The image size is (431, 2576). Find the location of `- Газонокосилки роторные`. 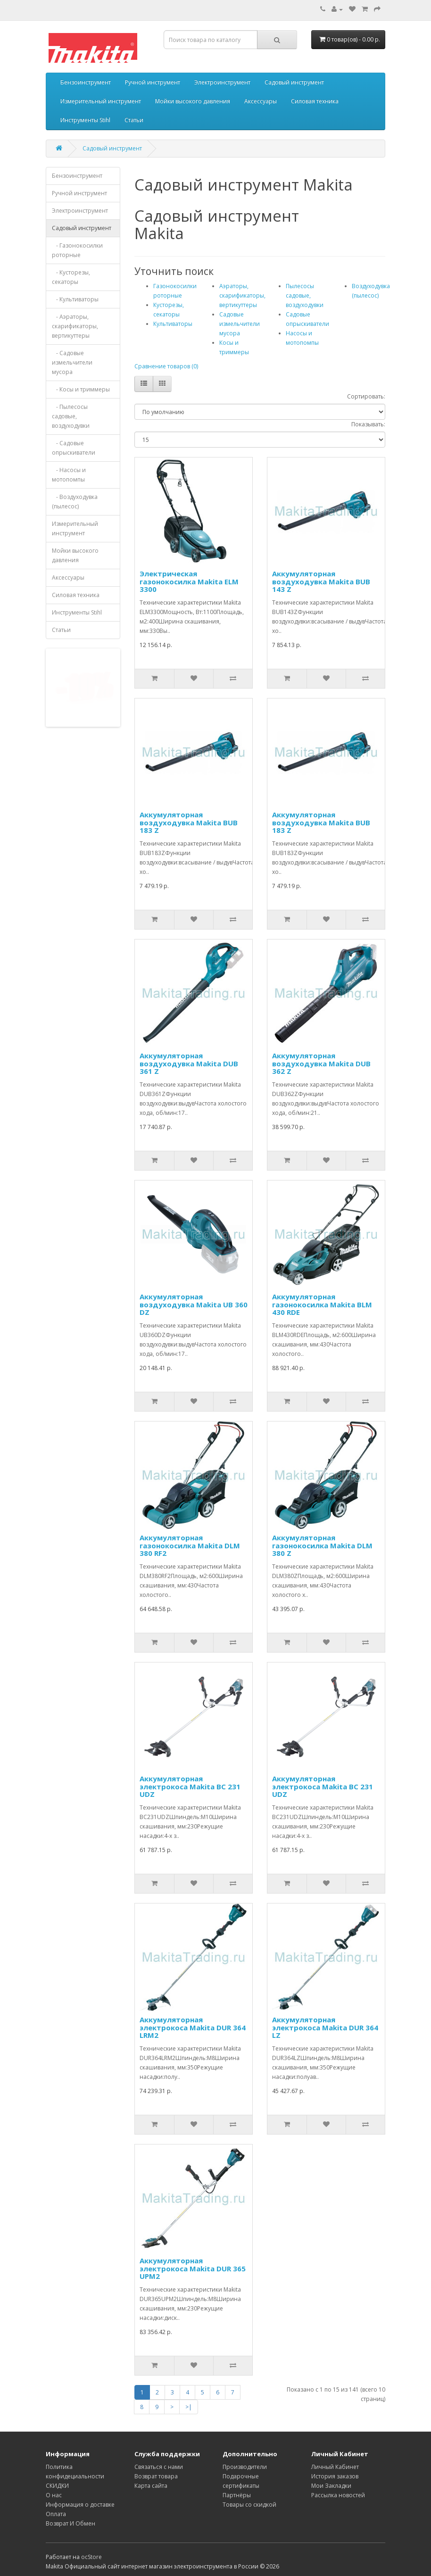

- Газонокосилки роторные is located at coordinates (77, 250).